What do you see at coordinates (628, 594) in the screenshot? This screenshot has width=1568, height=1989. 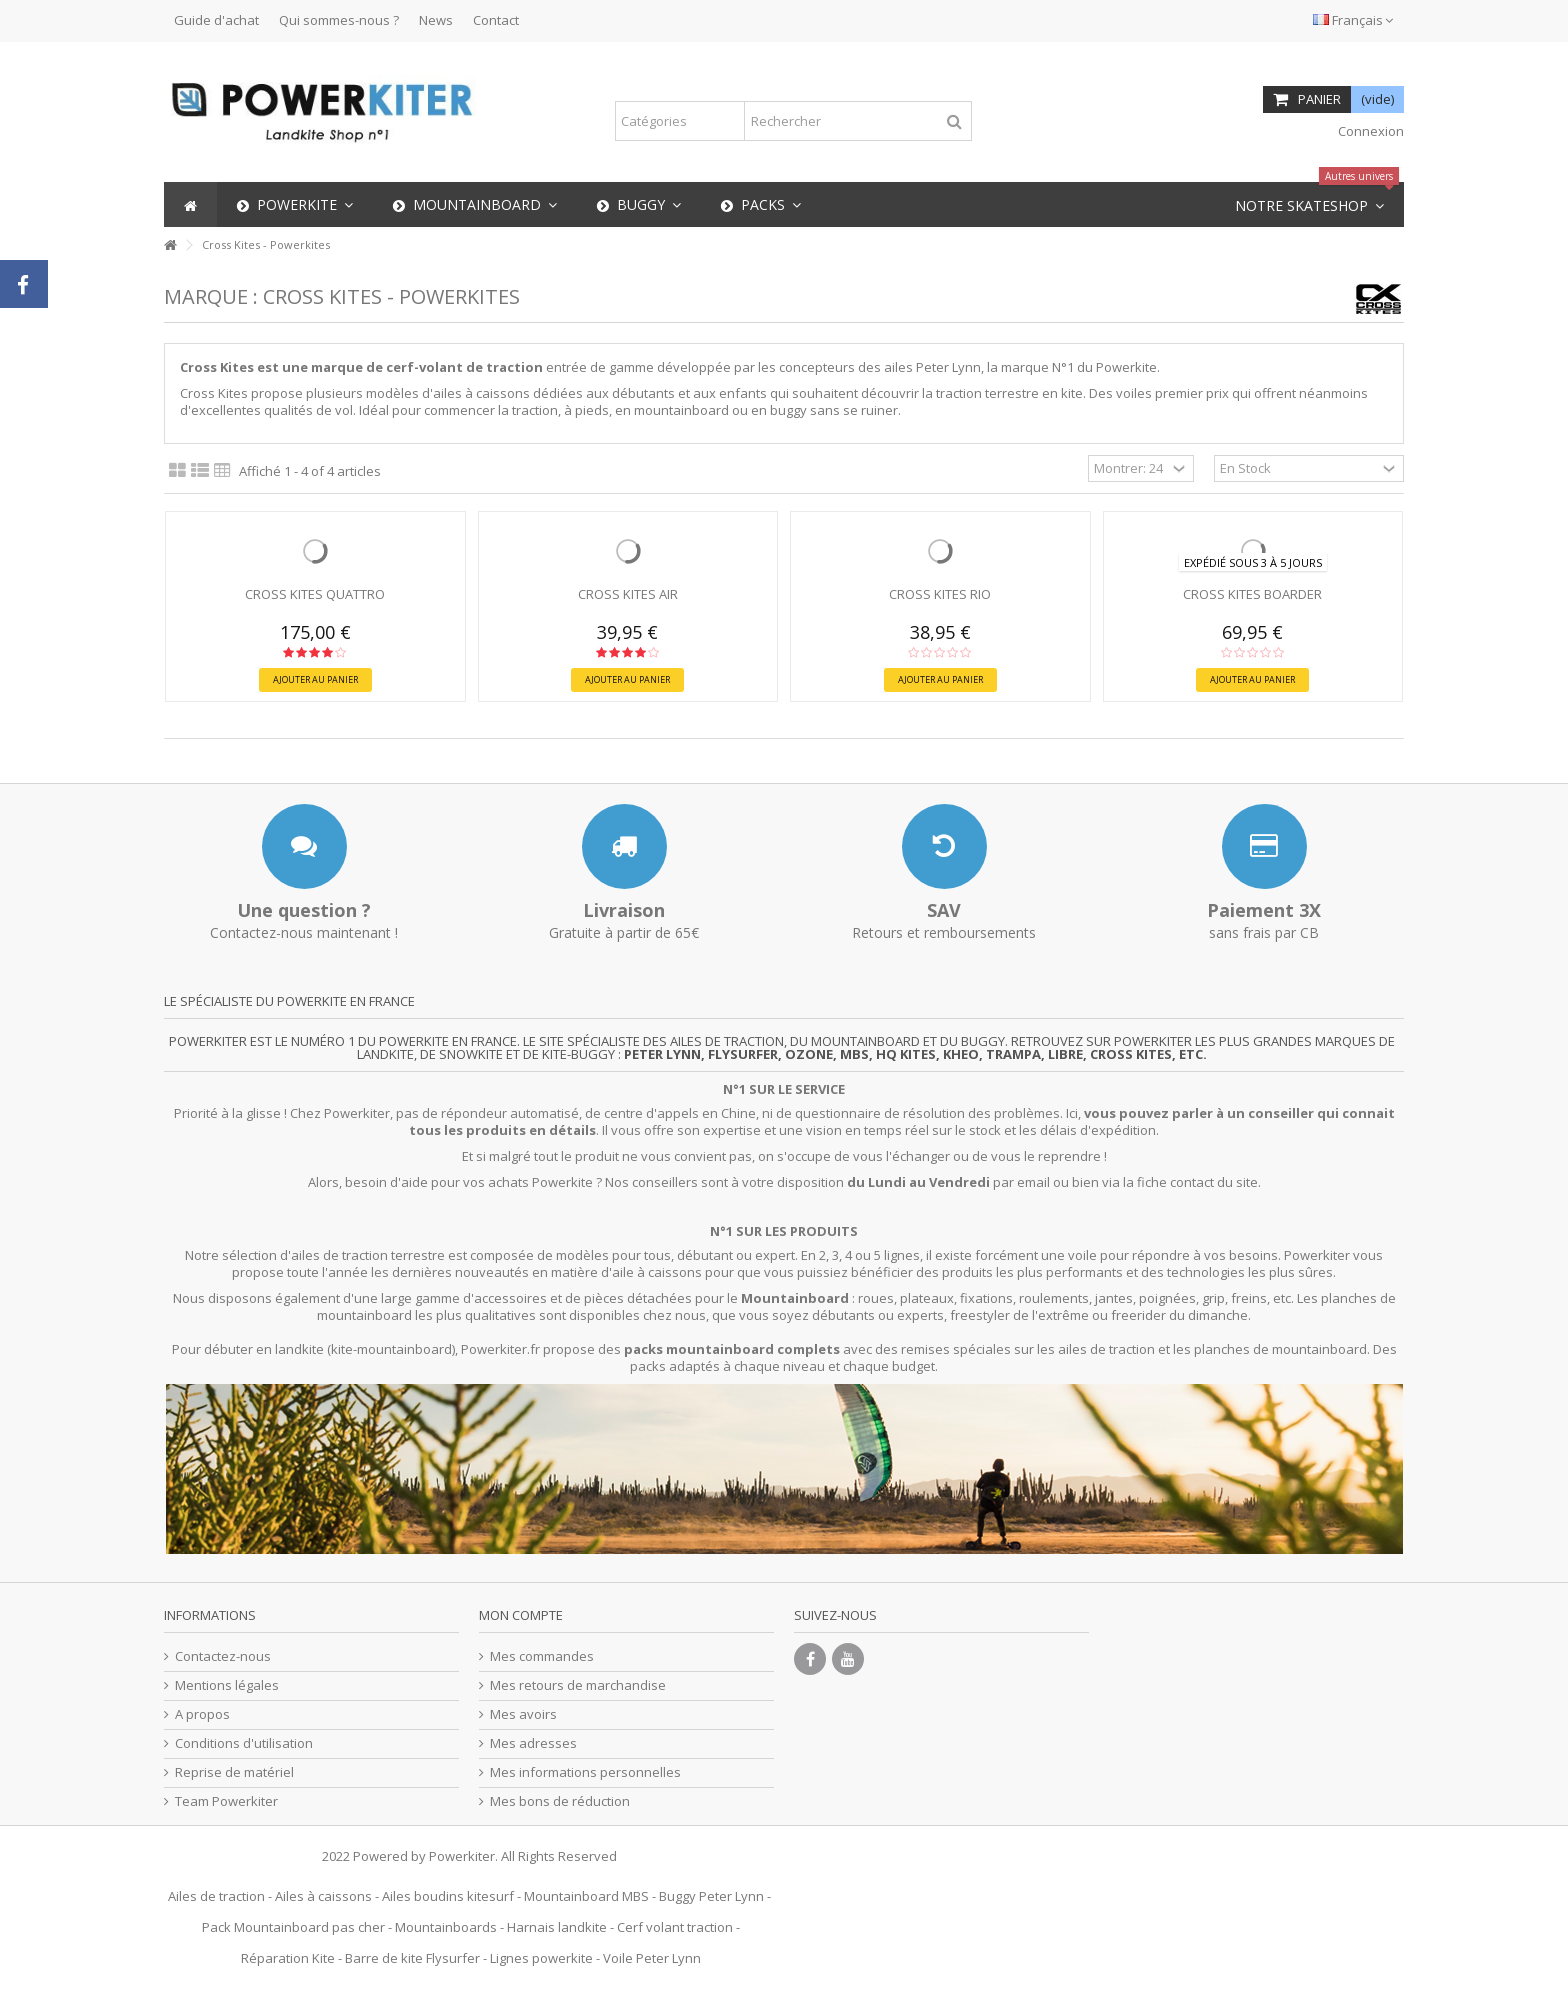 I see `Cross Kites AIR` at bounding box center [628, 594].